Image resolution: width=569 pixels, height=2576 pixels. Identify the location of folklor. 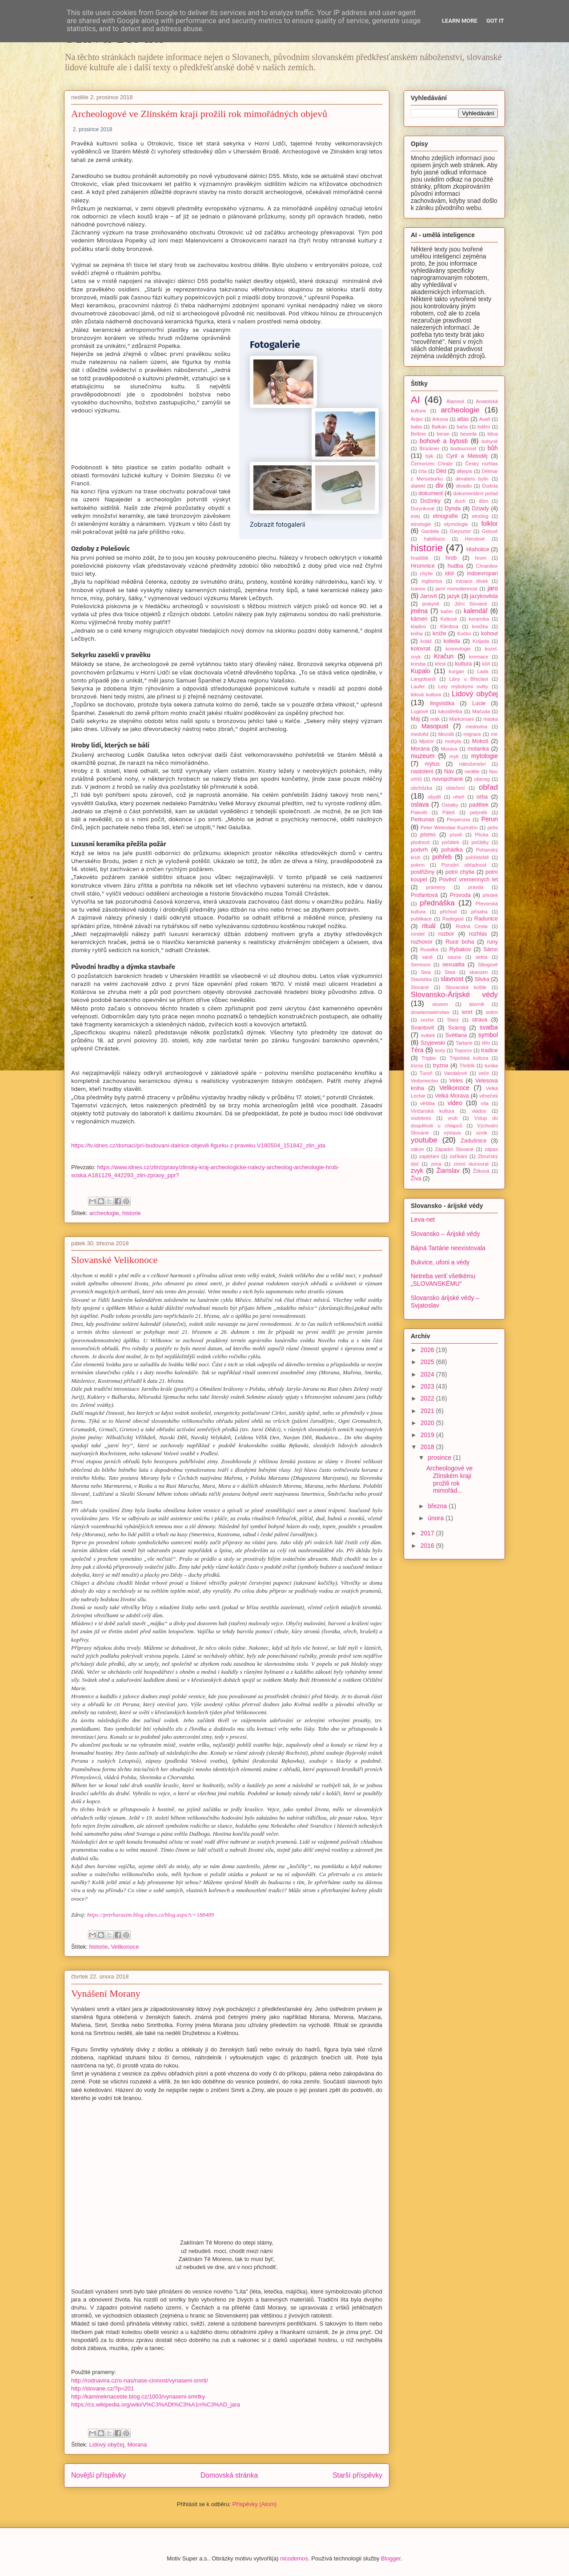
(489, 523).